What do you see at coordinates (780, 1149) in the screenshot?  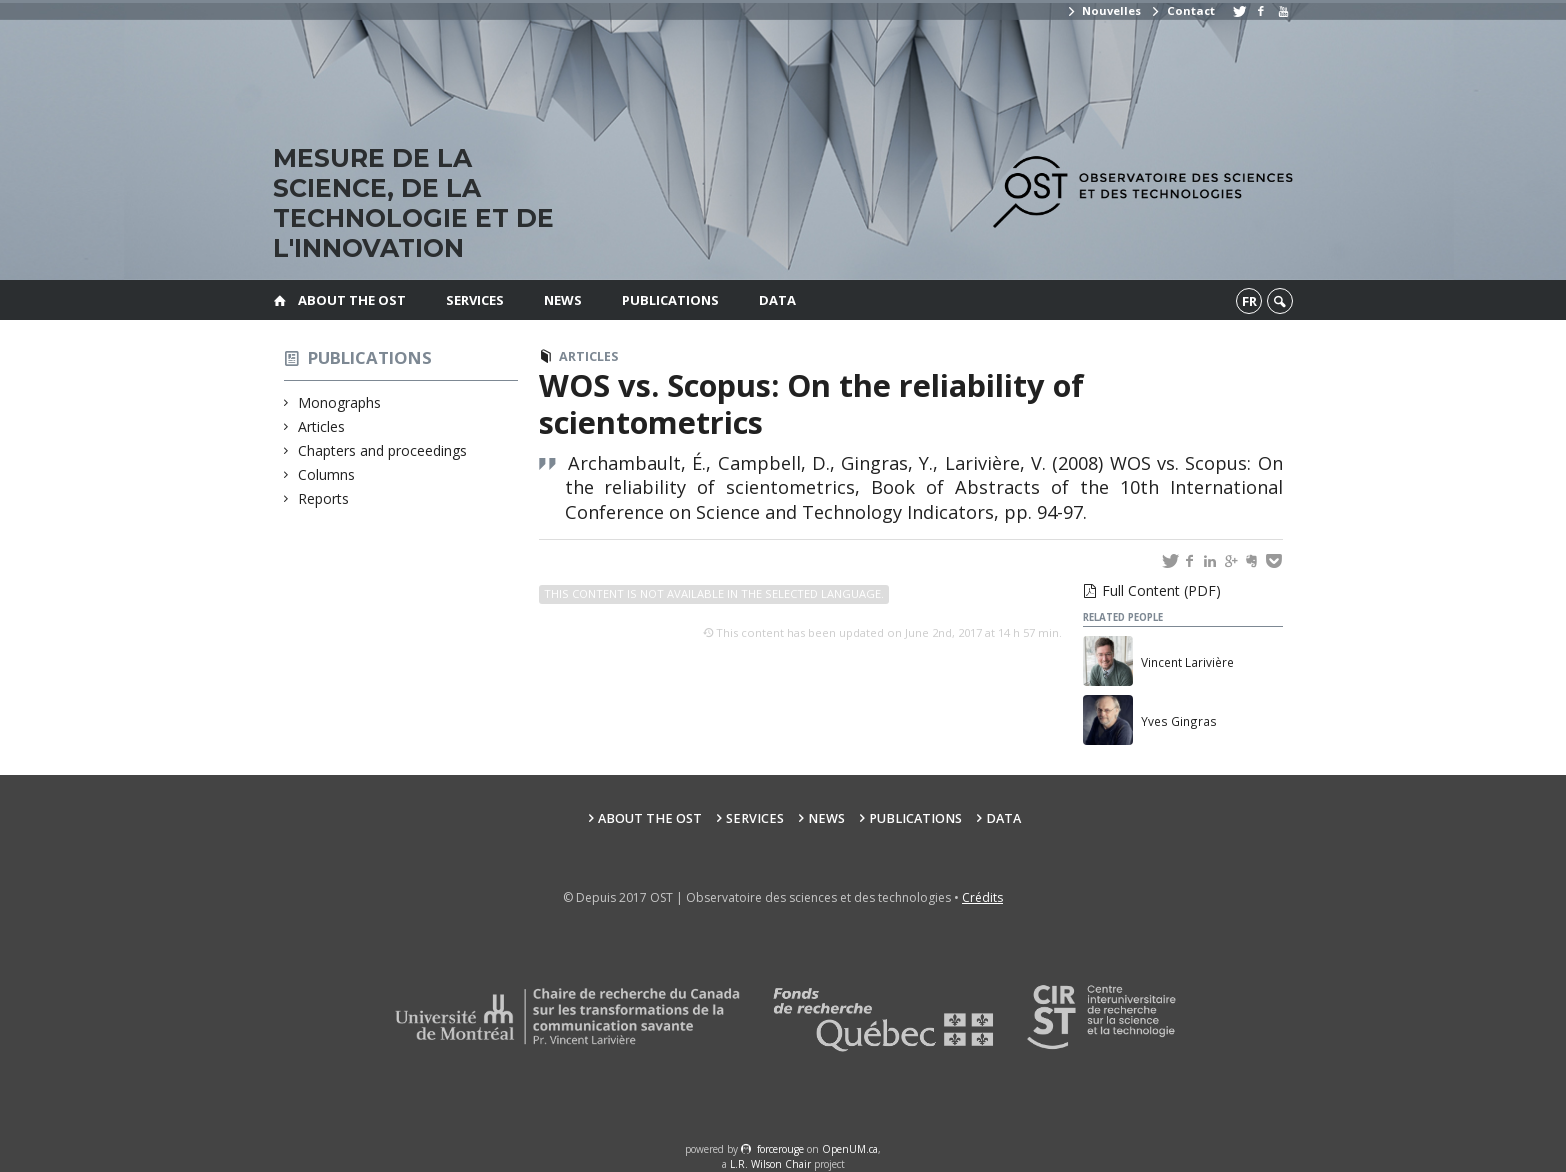 I see `force` at bounding box center [780, 1149].